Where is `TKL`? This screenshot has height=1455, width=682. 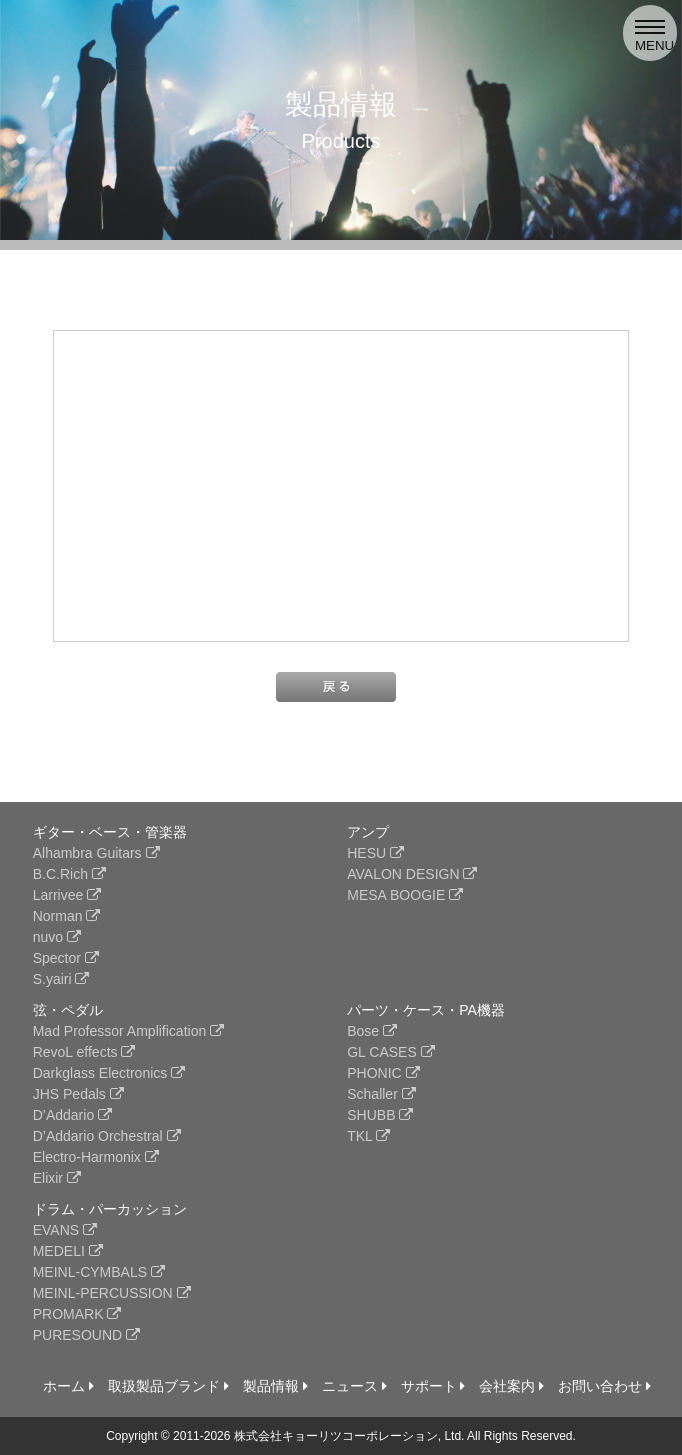
TKL is located at coordinates (368, 1136).